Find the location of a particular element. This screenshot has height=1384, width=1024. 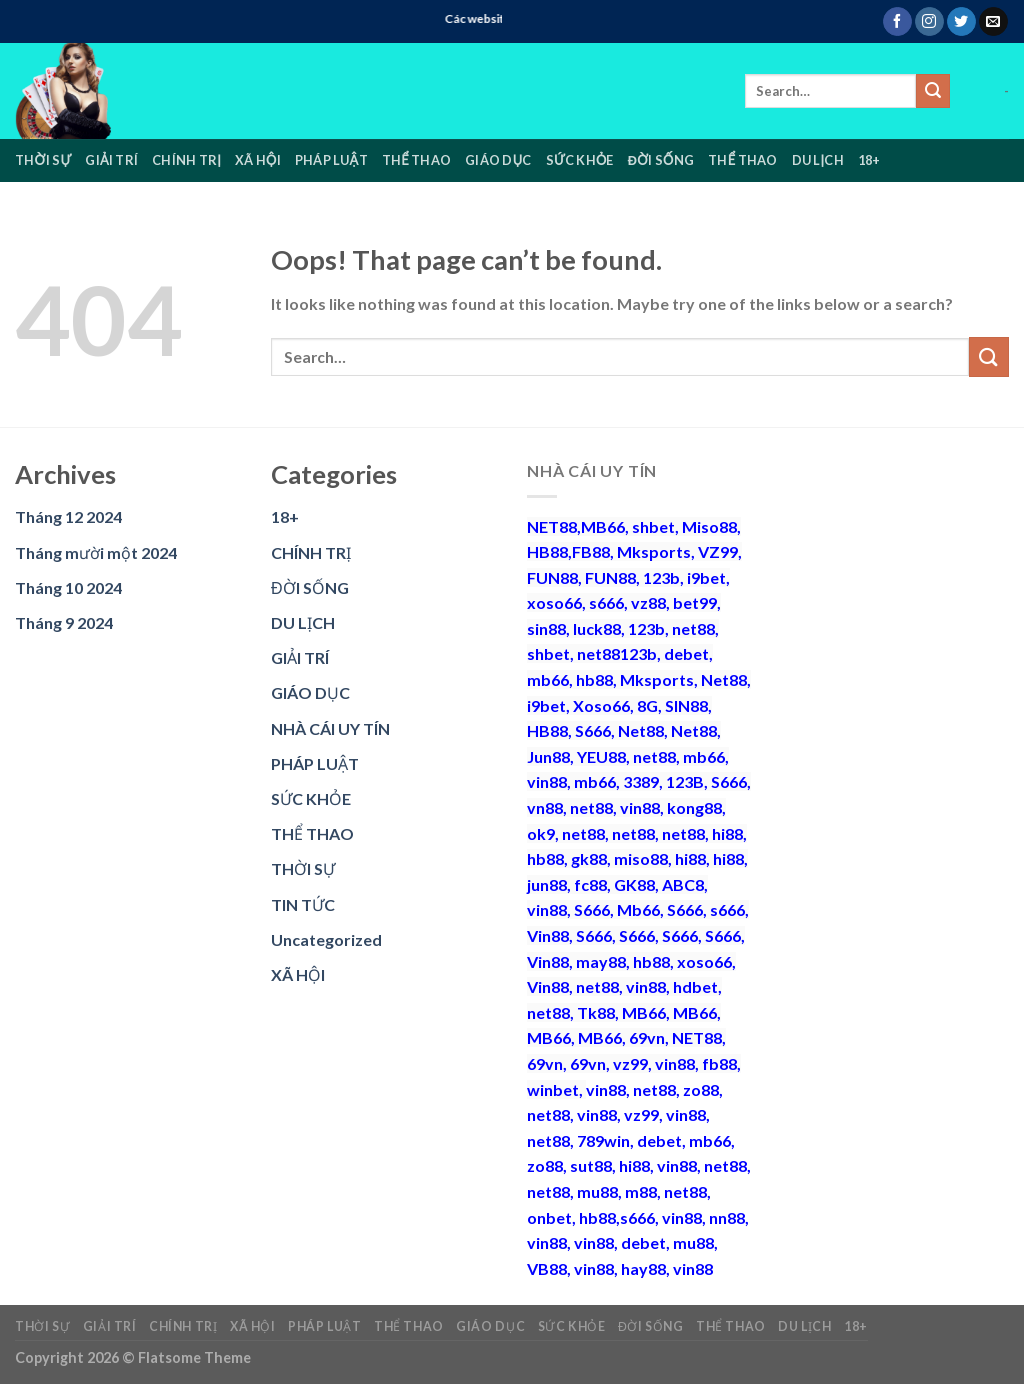

hb88 is located at coordinates (594, 679).